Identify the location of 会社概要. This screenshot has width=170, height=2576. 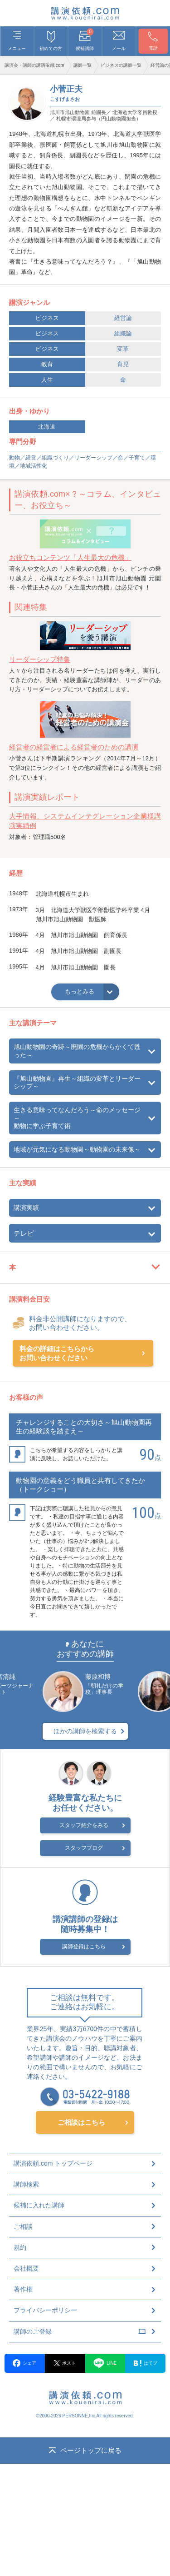
(26, 2268).